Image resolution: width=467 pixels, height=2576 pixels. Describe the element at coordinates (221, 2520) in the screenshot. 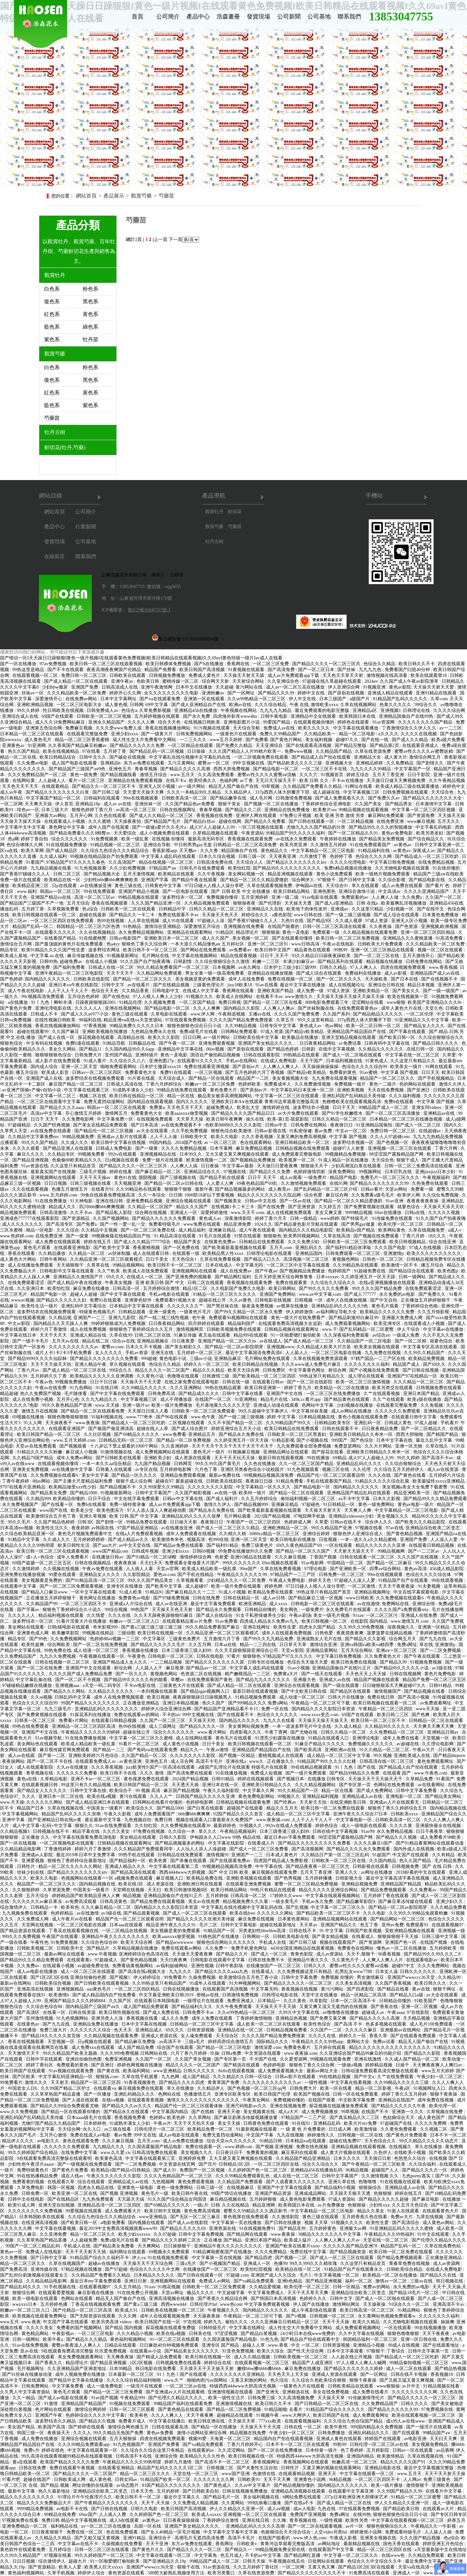

I see `丁香婷婷综合激情` at that location.